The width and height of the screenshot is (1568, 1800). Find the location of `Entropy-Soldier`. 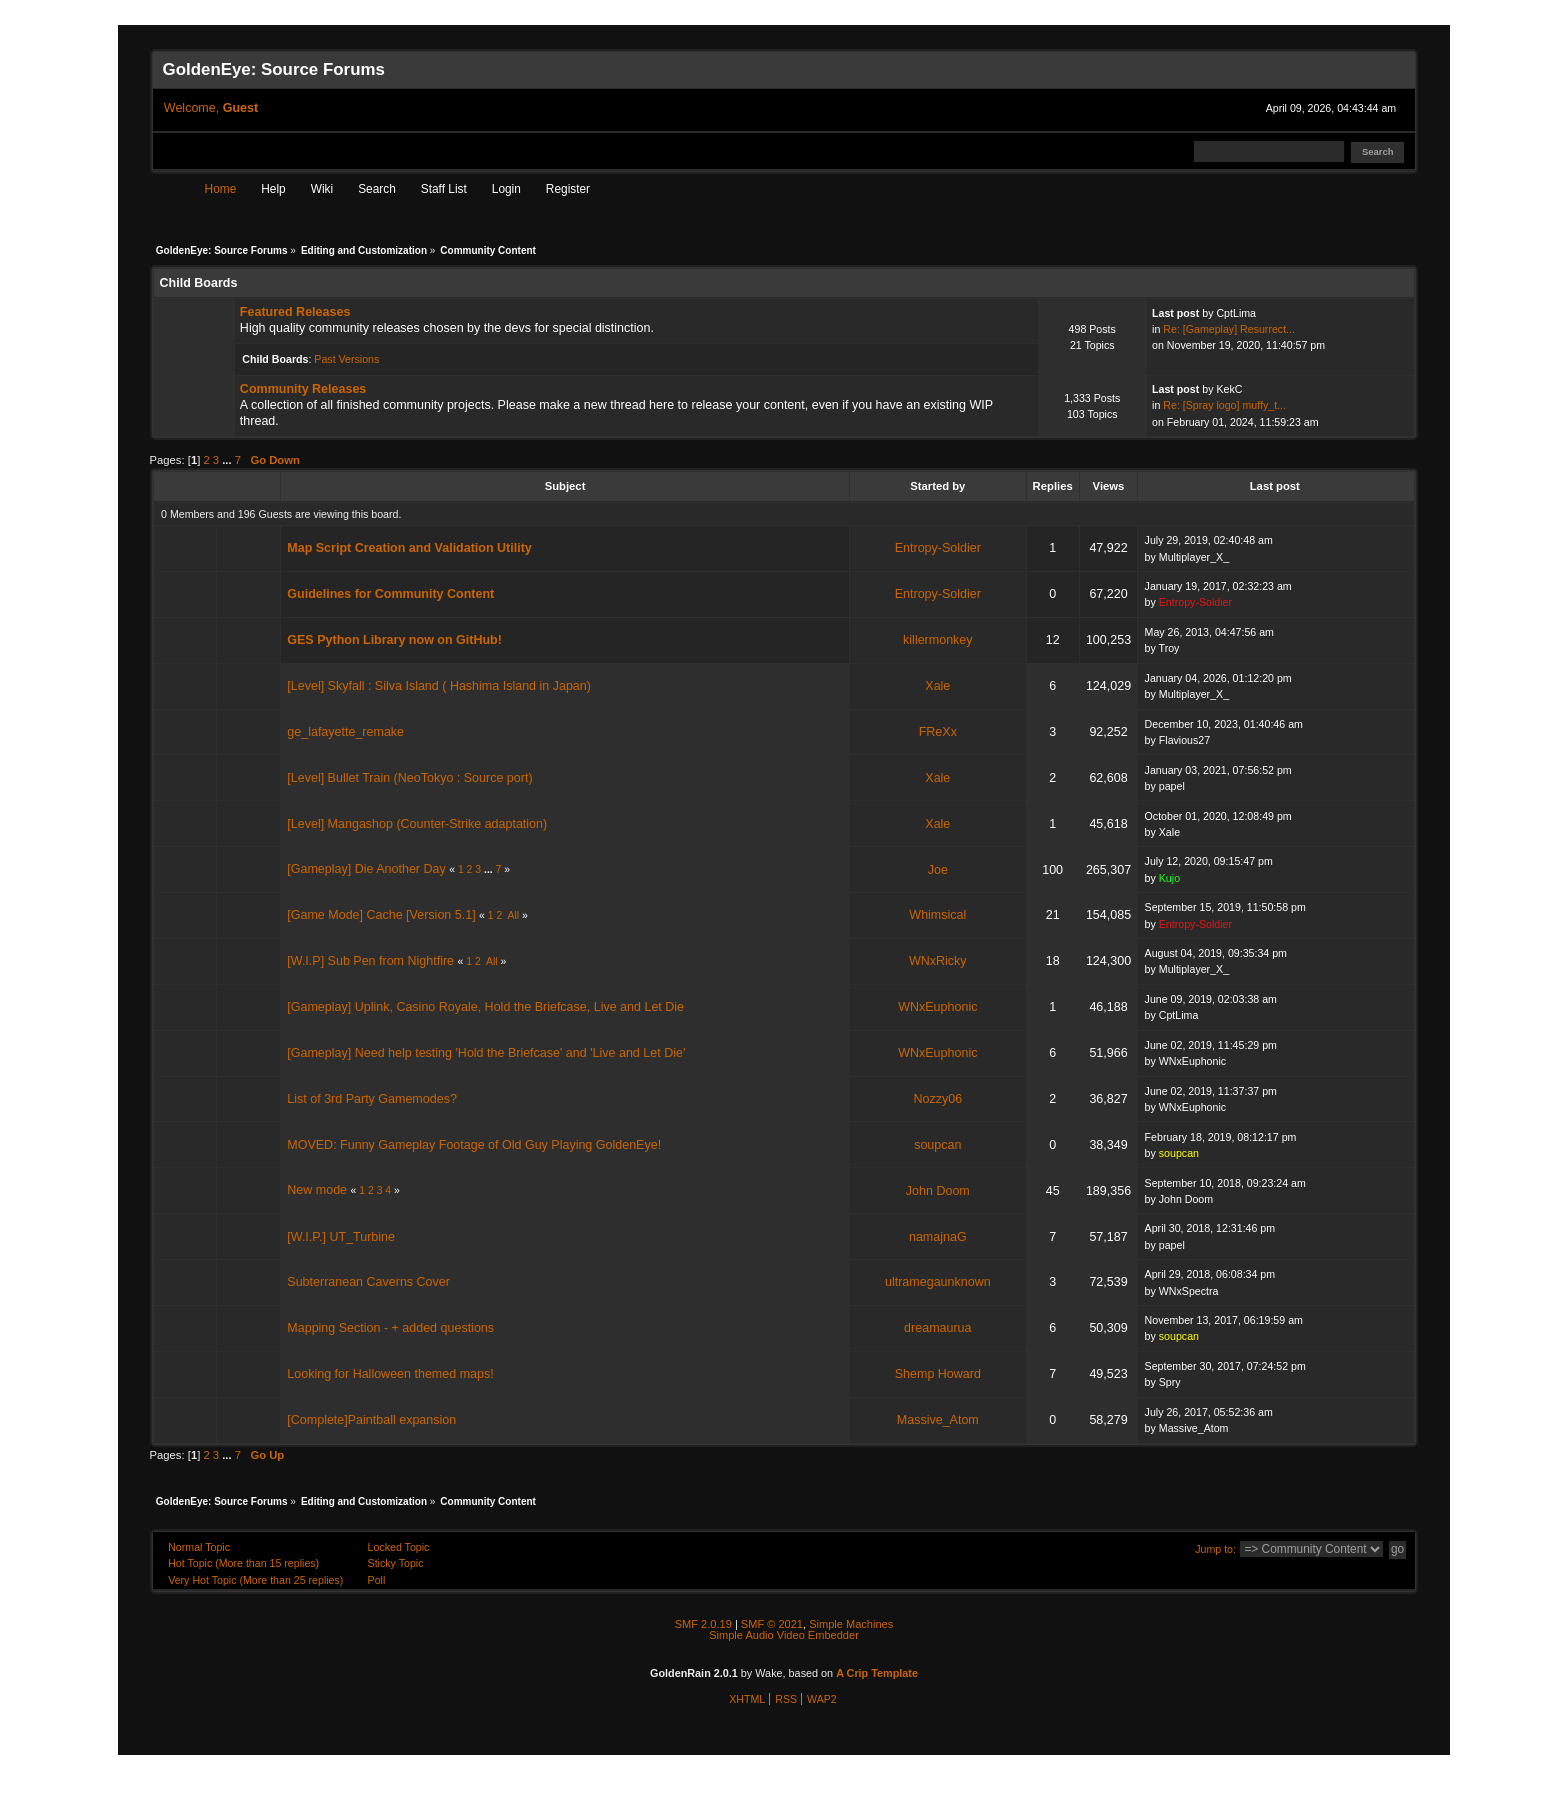

Entropy-Soldier is located at coordinates (938, 548).